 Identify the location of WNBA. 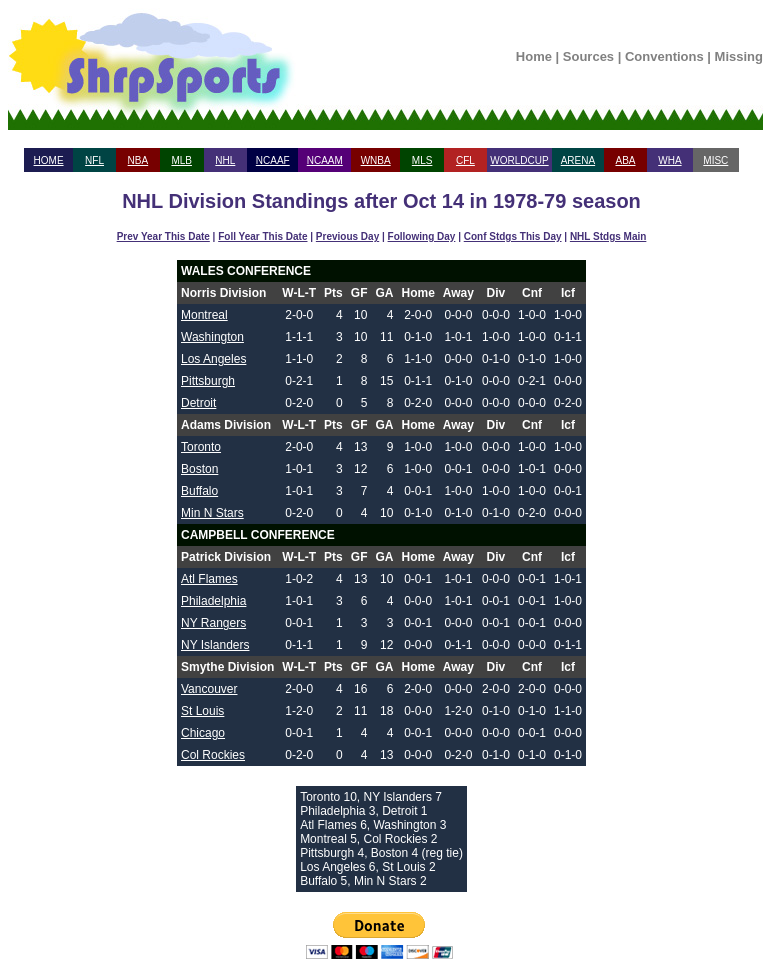
(376, 160).